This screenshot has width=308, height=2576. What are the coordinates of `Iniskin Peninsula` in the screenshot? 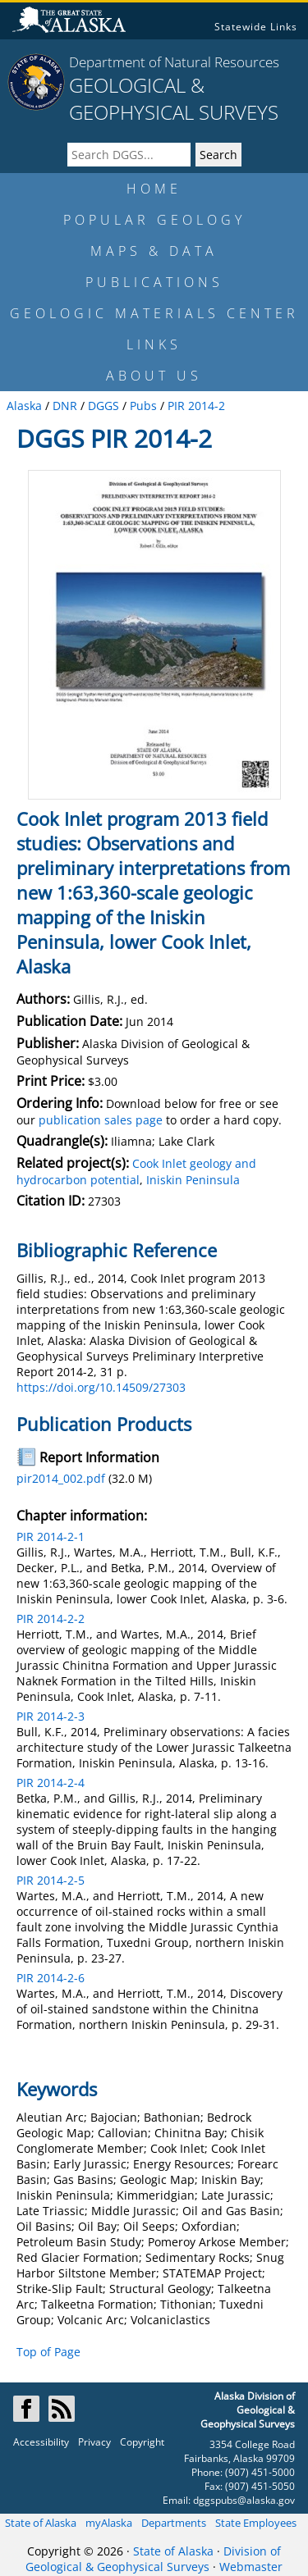 It's located at (193, 1180).